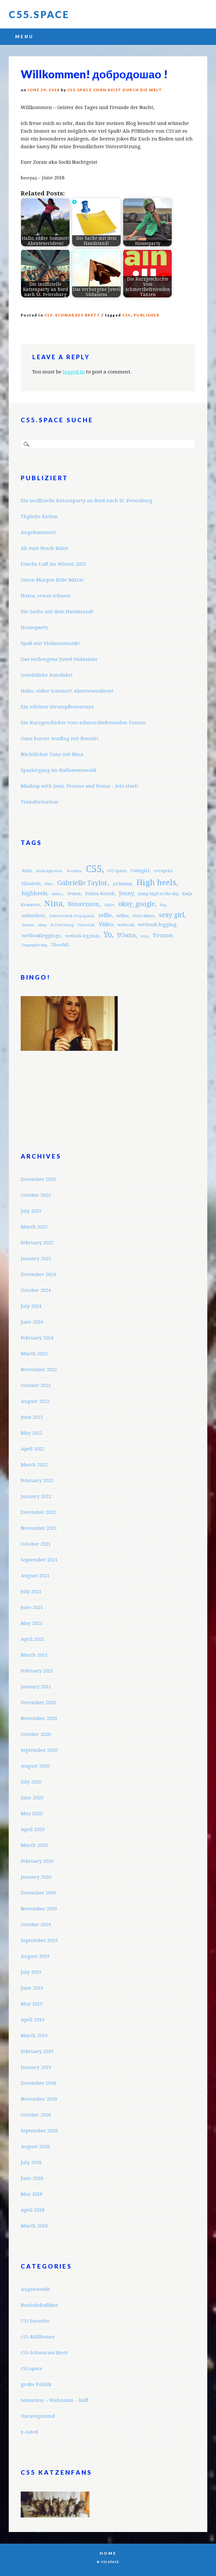 This screenshot has height=2576, width=216. What do you see at coordinates (38, 1512) in the screenshot?
I see `December 2021` at bounding box center [38, 1512].